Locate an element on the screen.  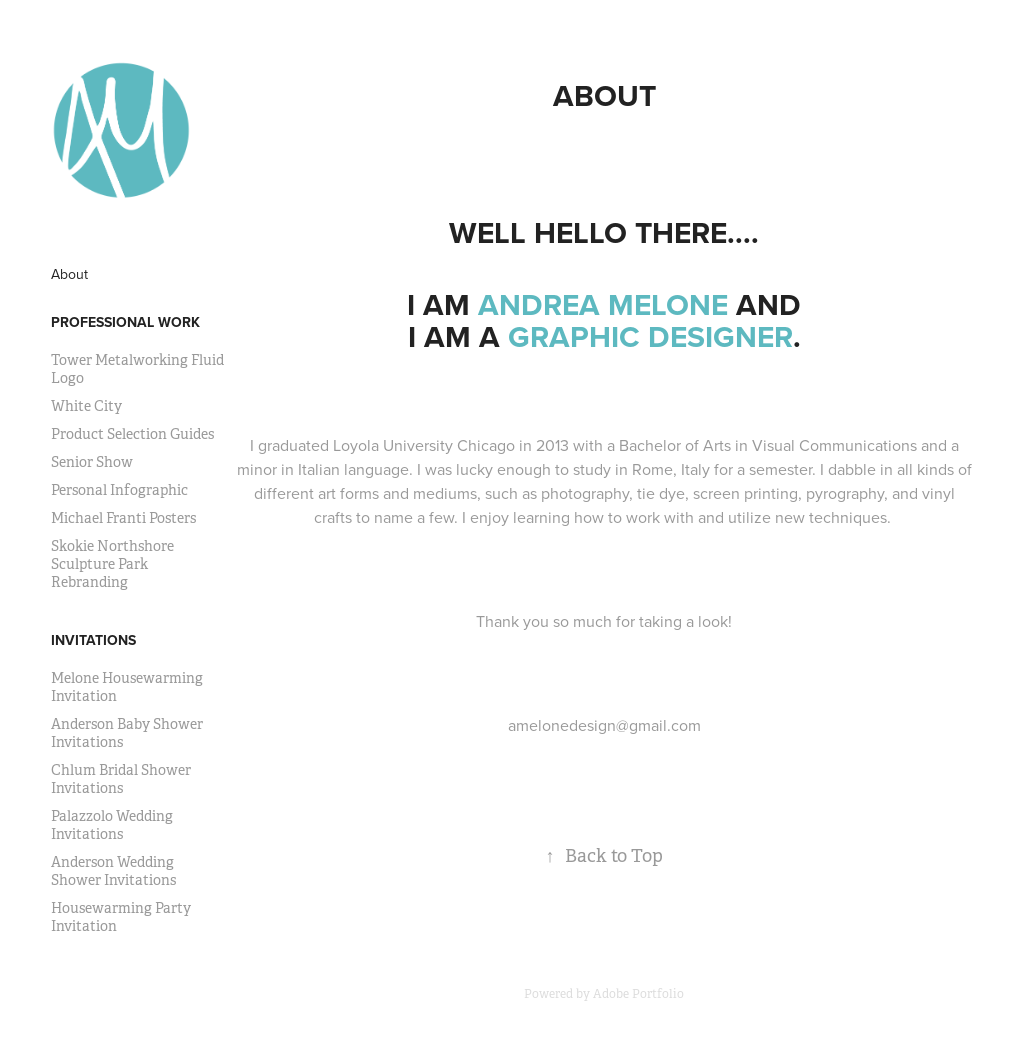
Chlum Bridal Shower Invitations is located at coordinates (121, 779).